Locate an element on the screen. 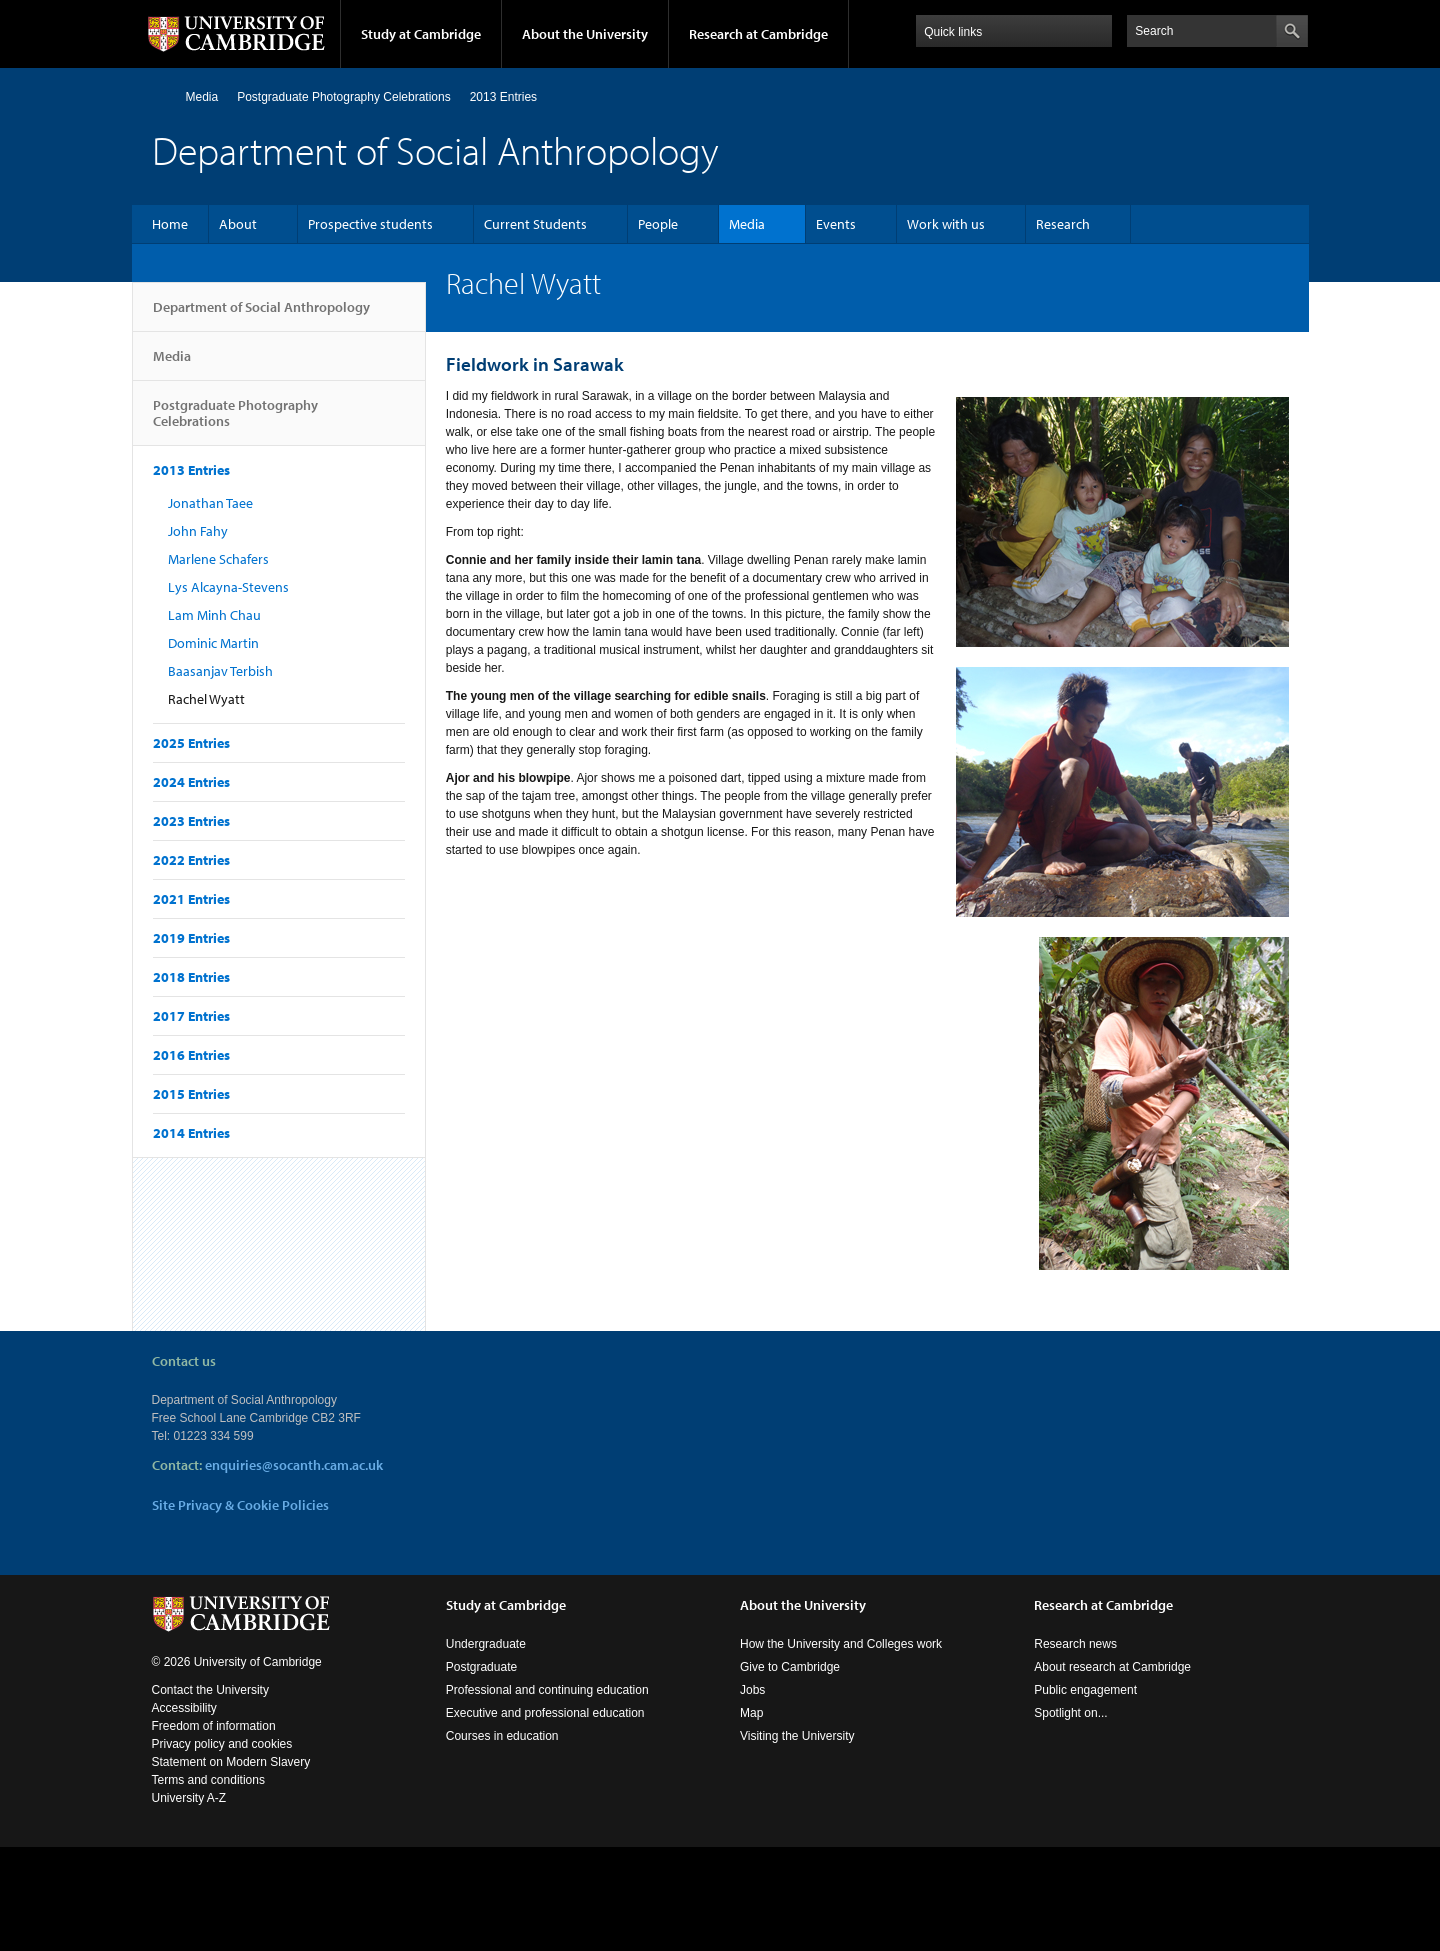 This screenshot has width=1440, height=1951. 2013 Entries is located at coordinates (503, 97).